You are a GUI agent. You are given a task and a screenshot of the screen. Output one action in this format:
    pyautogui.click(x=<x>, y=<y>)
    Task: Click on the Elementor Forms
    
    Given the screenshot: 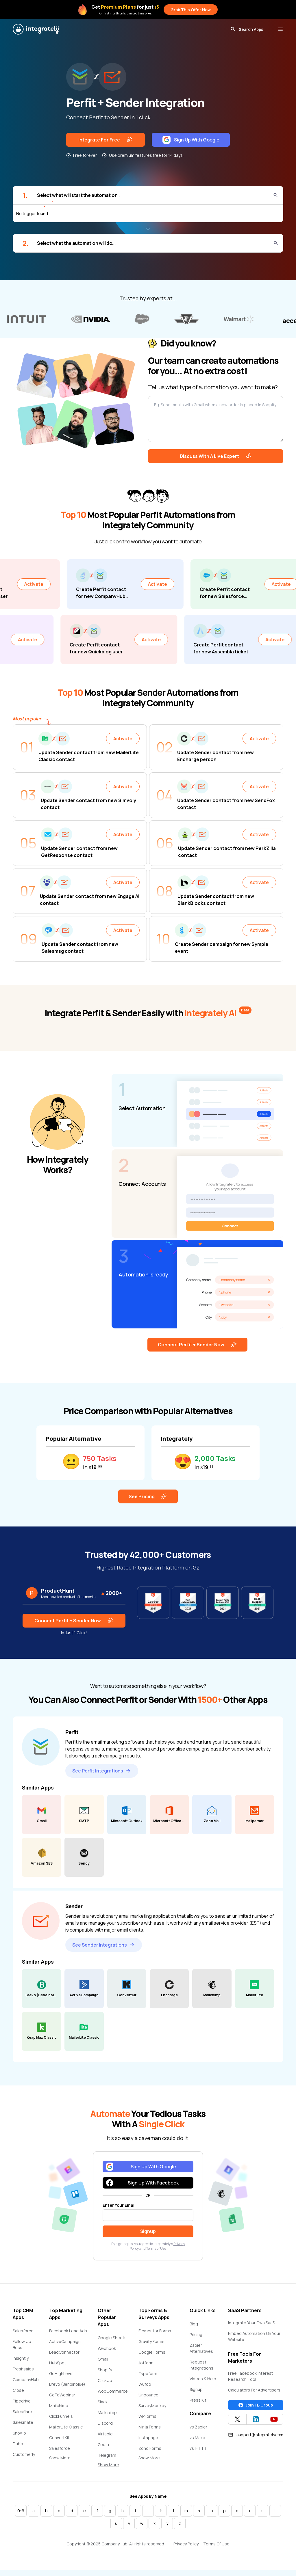 What is the action you would take?
    pyautogui.click(x=154, y=2330)
    